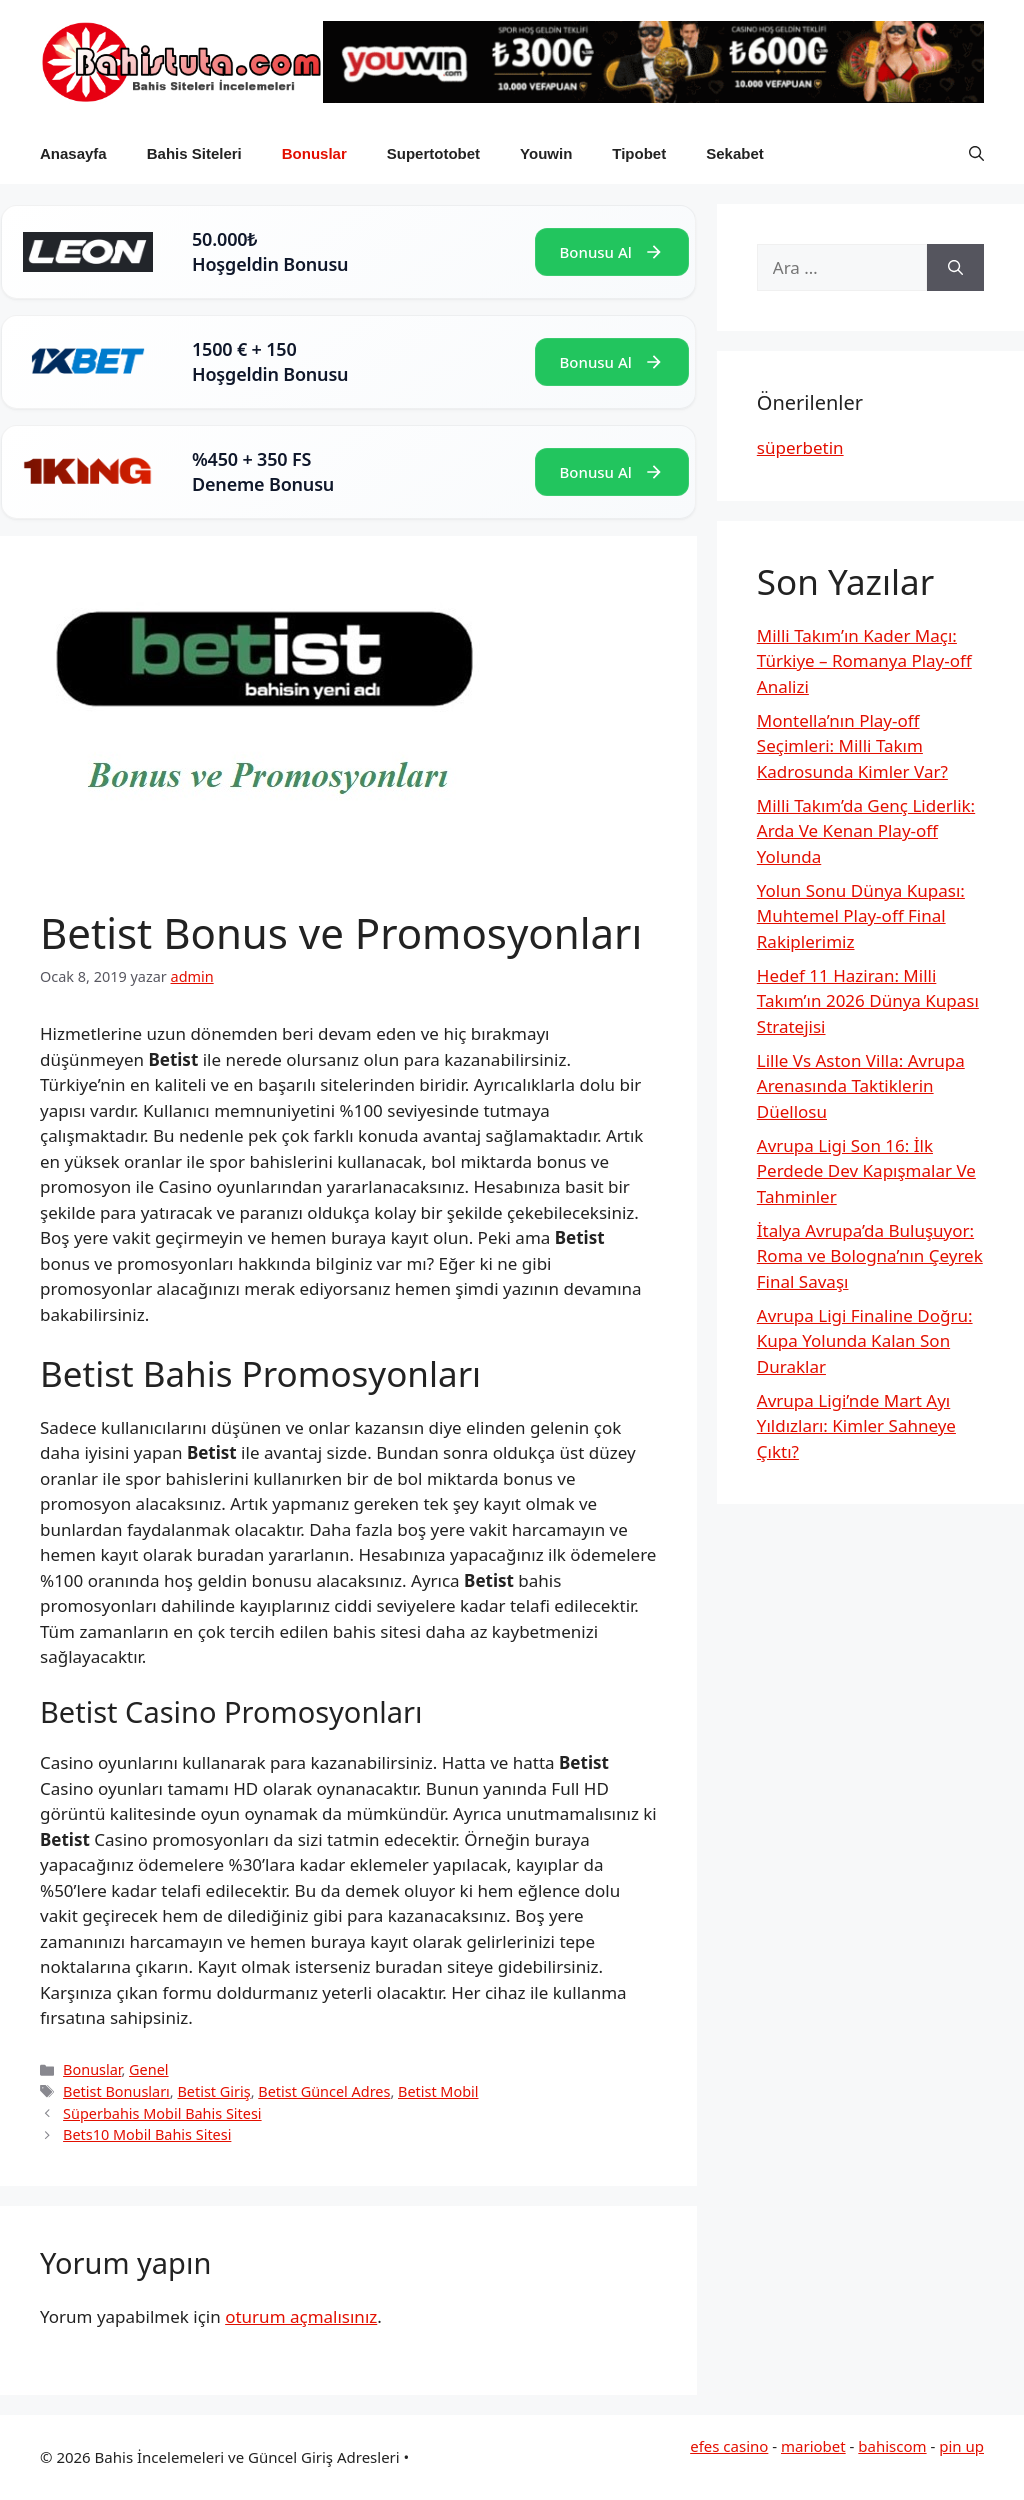  I want to click on Bets10 Mobil Bahis Sitesi, so click(147, 2134).